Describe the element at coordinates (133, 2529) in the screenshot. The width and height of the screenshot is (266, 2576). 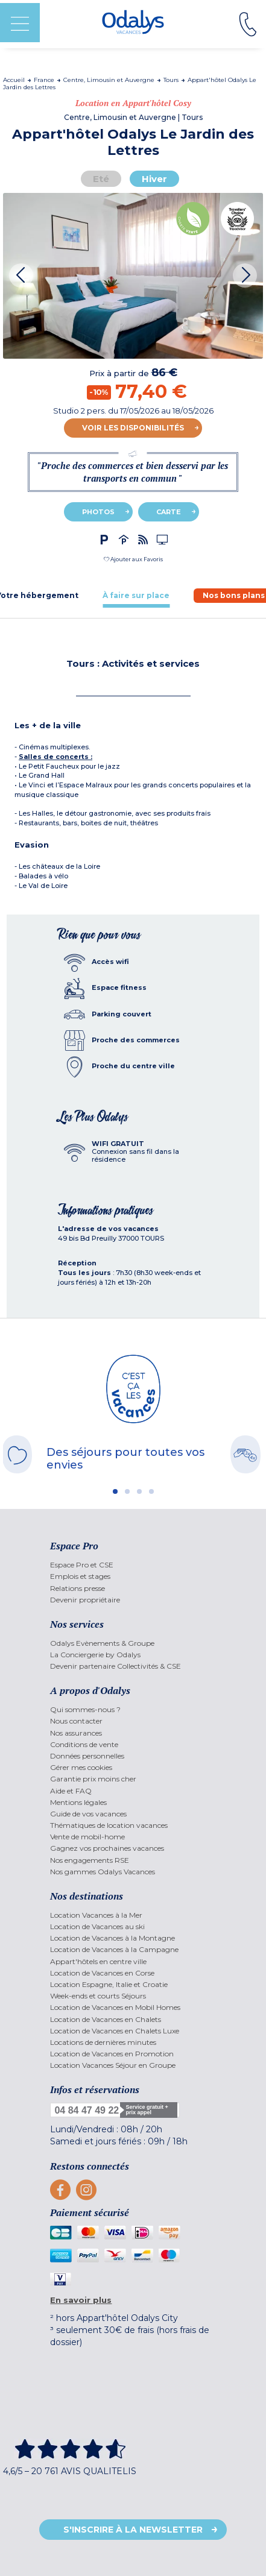
I see `S'inscrire à la newsletter` at that location.